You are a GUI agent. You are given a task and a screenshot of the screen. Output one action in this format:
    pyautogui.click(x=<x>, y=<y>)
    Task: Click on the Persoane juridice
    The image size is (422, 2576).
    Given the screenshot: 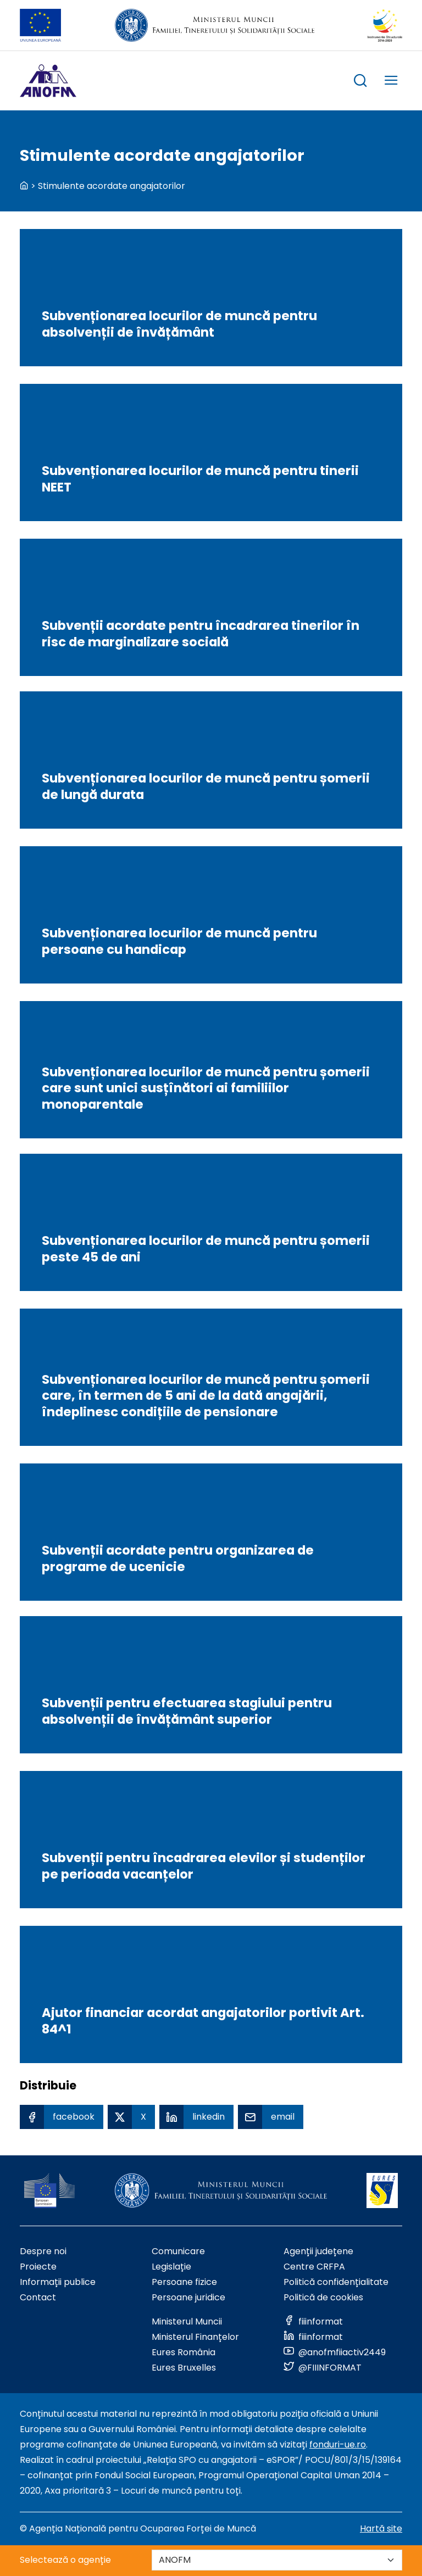 What is the action you would take?
    pyautogui.click(x=188, y=2297)
    